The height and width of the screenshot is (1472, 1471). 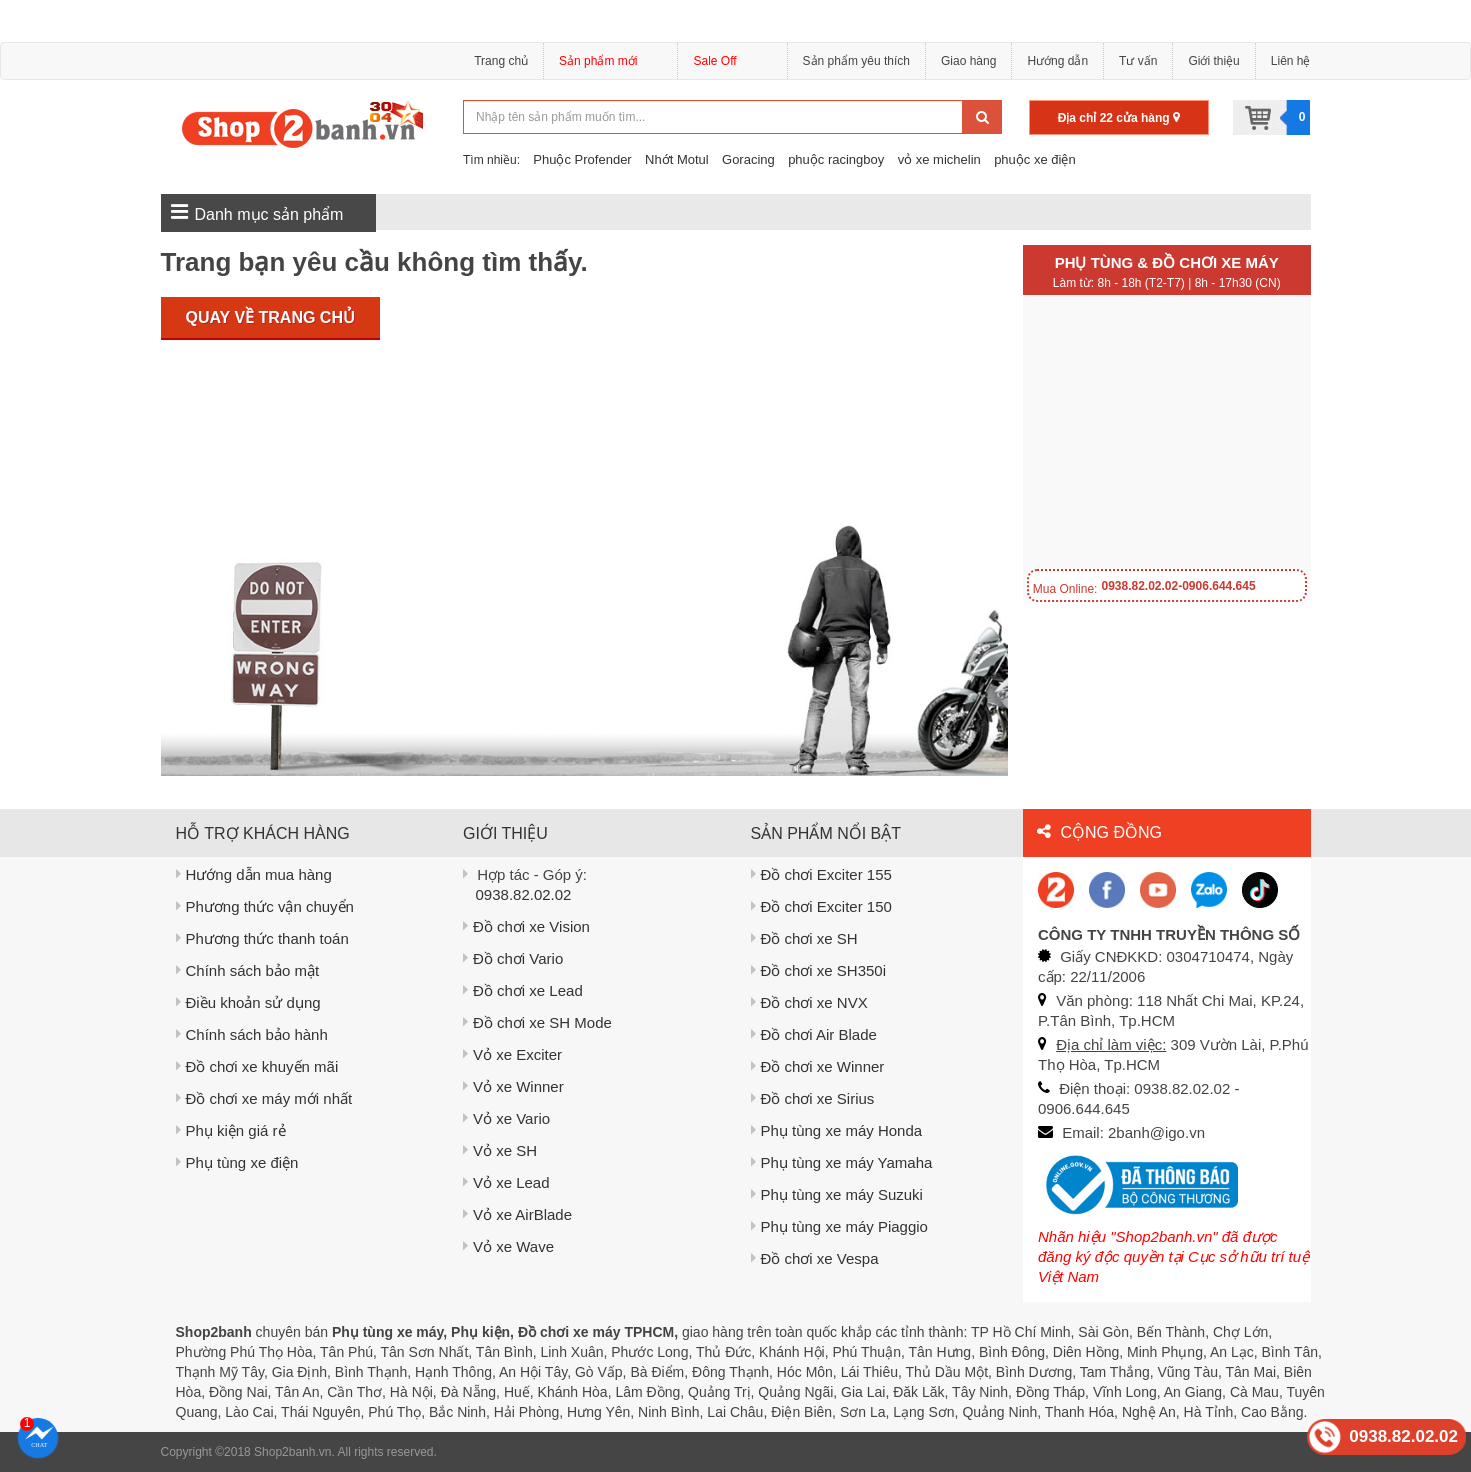 I want to click on Nhớt Motul, so click(x=677, y=159).